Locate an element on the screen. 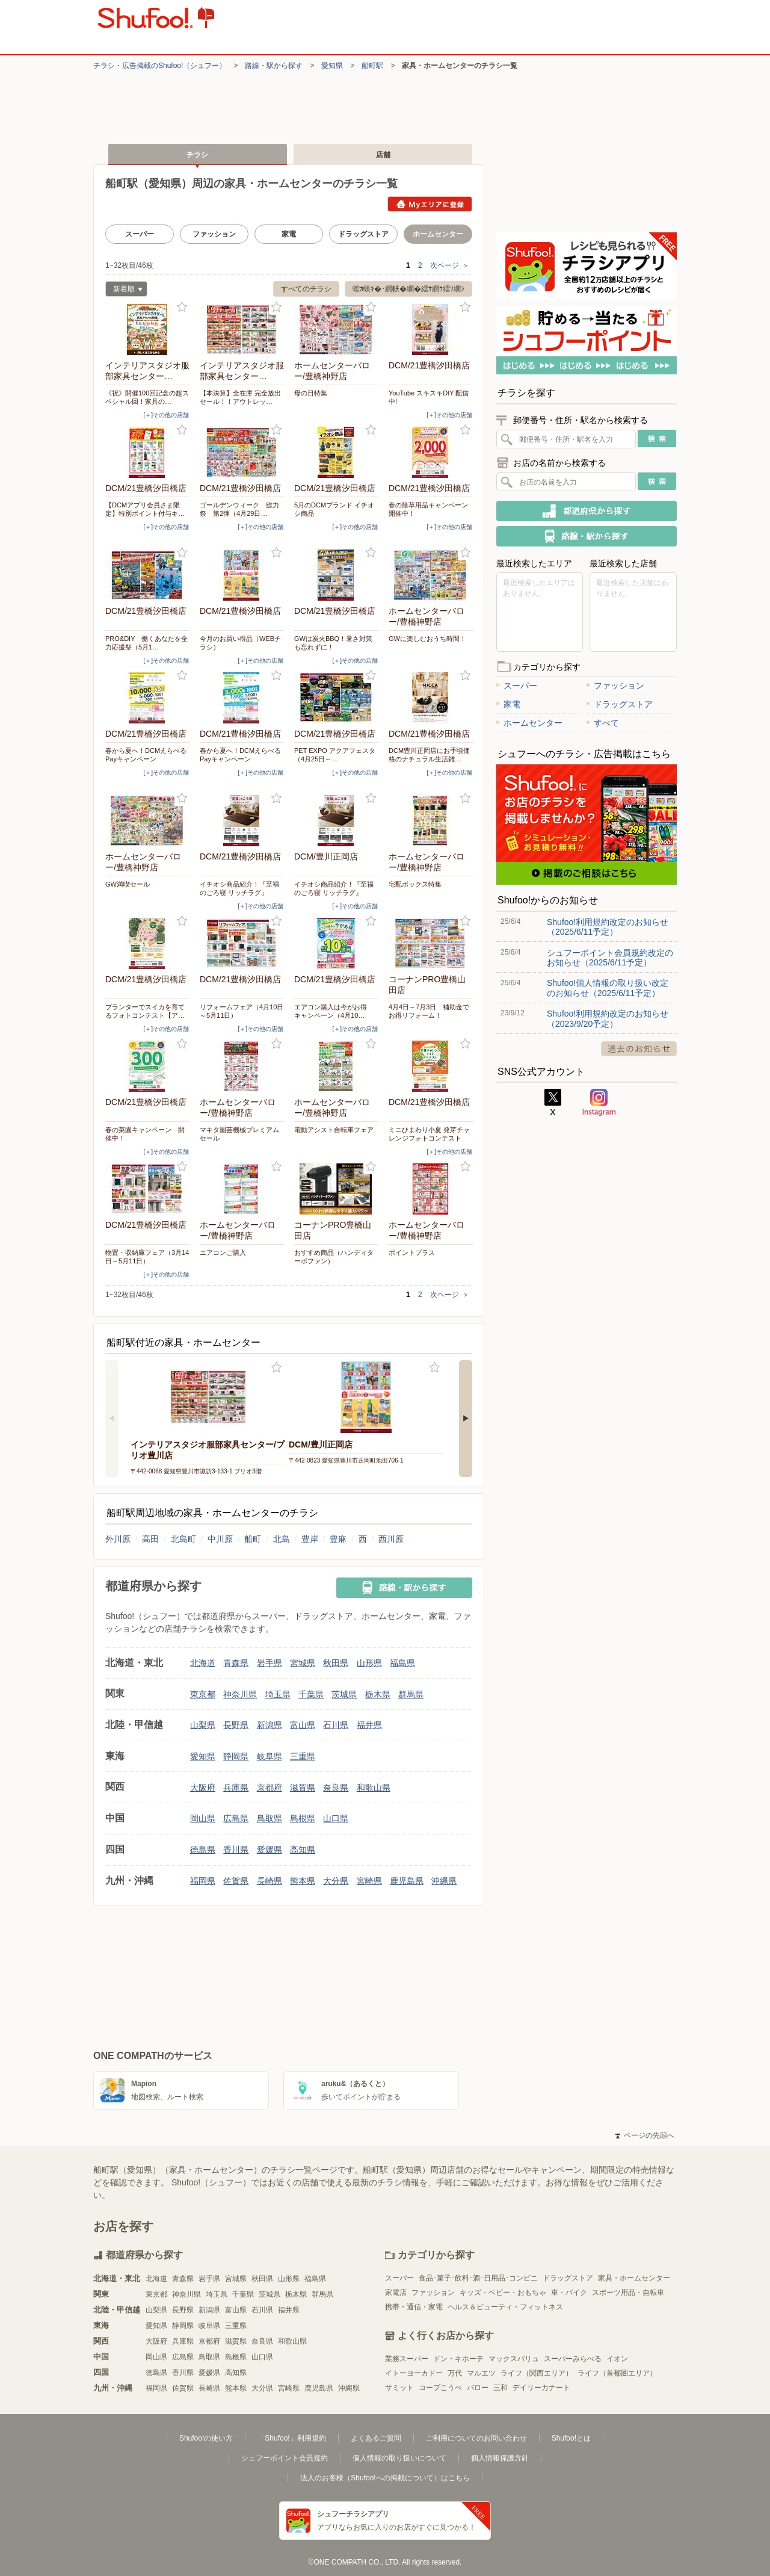 Image resolution: width=770 pixels, height=2576 pixels. YouTube スキスキDIY 配信中! is located at coordinates (429, 397).